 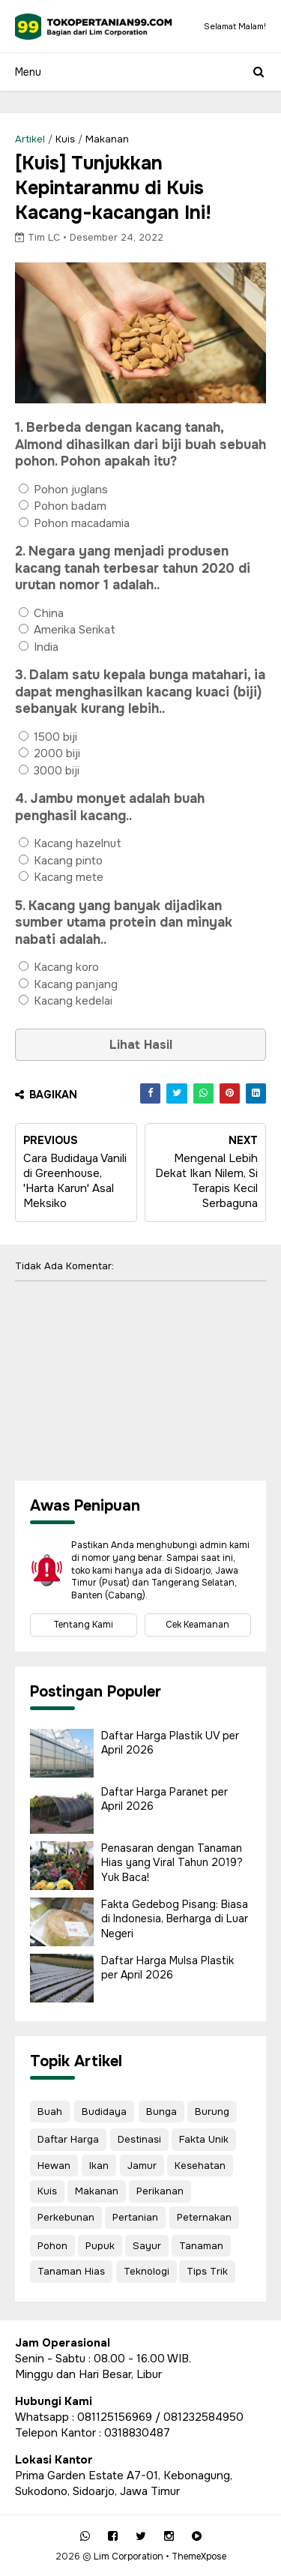 I want to click on Kuis, so click(x=65, y=139).